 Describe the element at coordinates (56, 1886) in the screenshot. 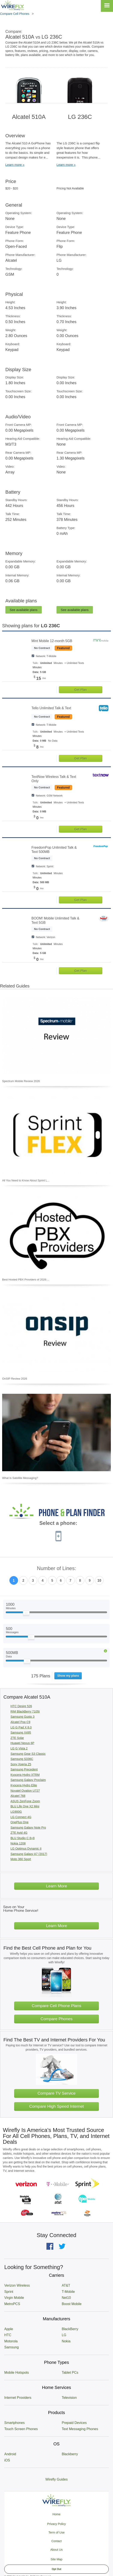

I see `Learn More` at that location.